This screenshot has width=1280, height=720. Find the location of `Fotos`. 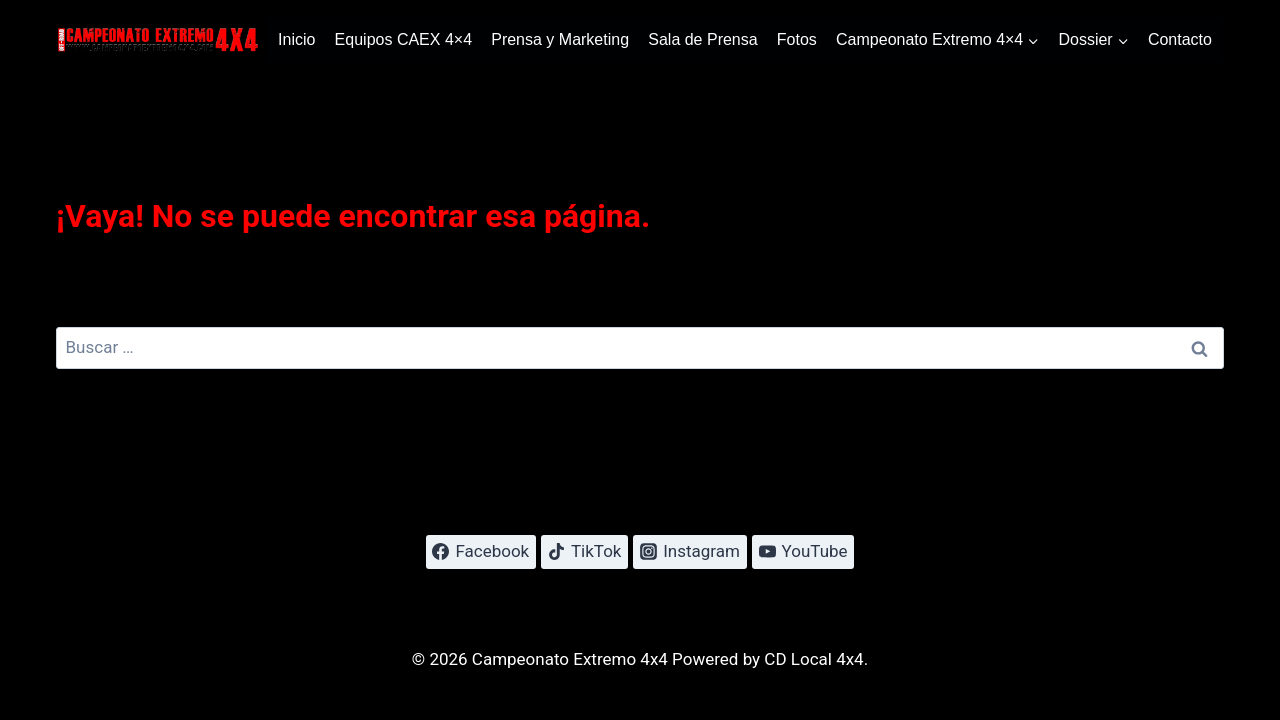

Fotos is located at coordinates (797, 39).